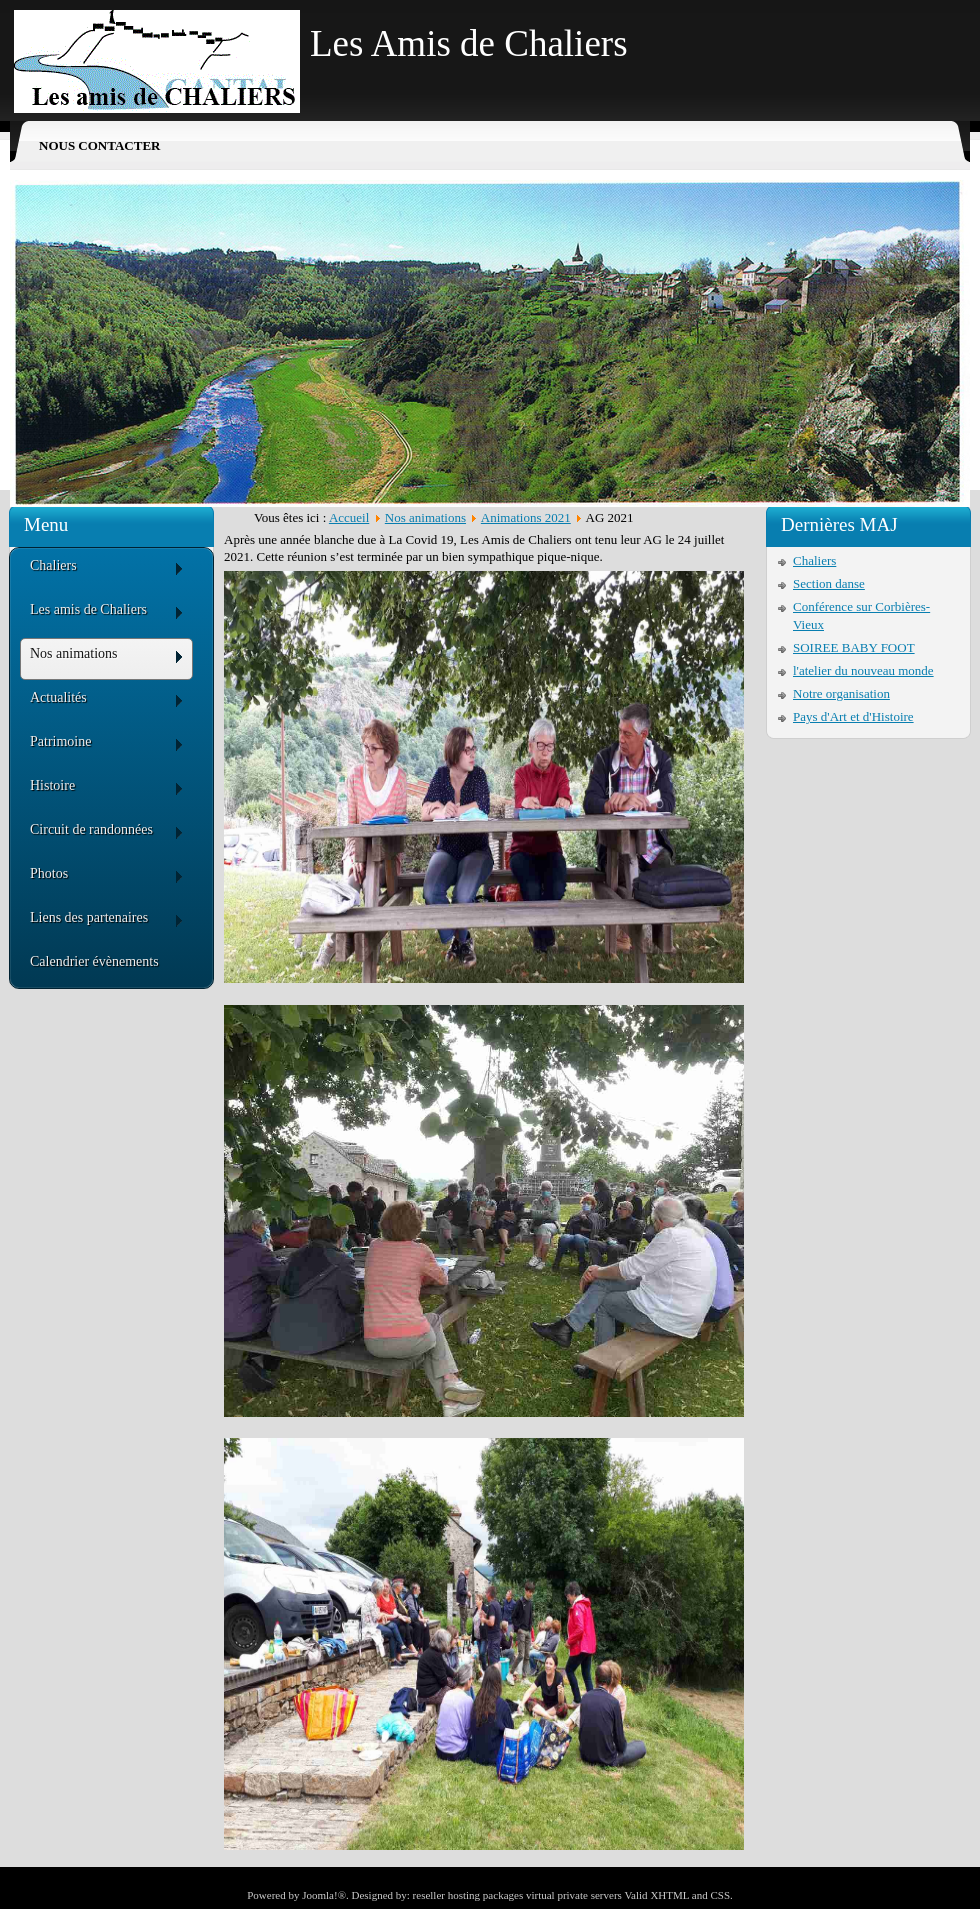 This screenshot has width=980, height=1909. What do you see at coordinates (469, 43) in the screenshot?
I see `Les Amis de Chaliers` at bounding box center [469, 43].